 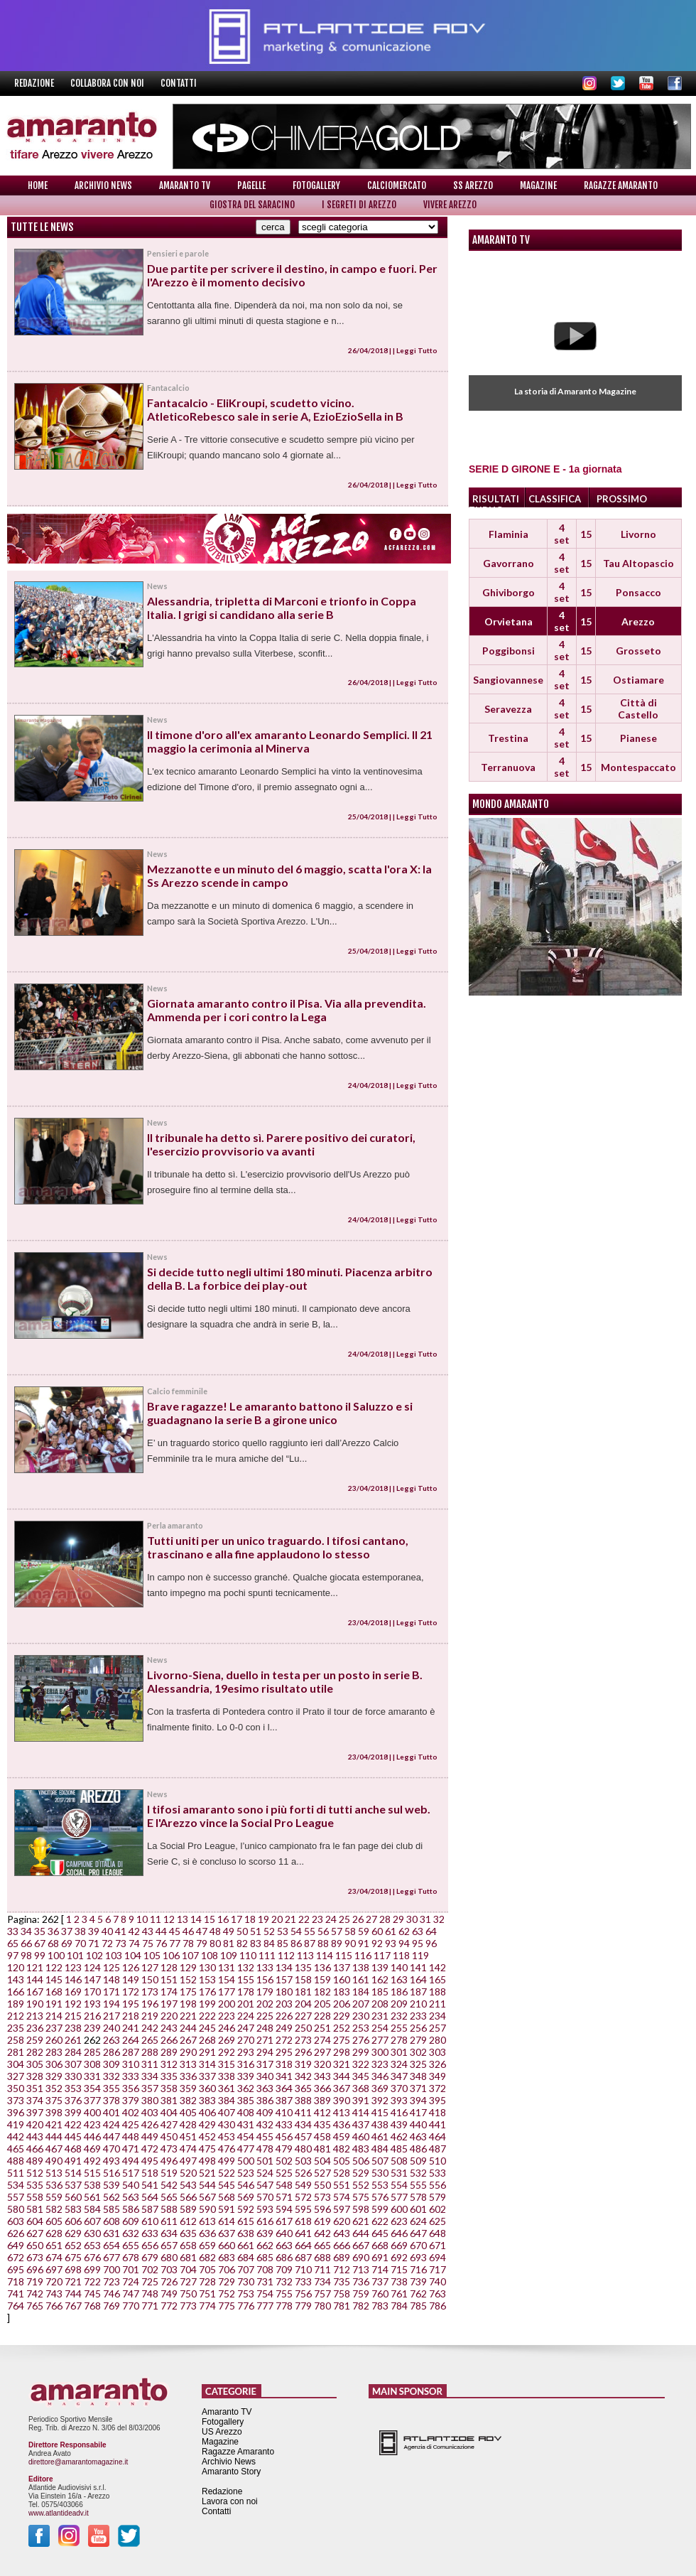 What do you see at coordinates (303, 2306) in the screenshot?
I see `779` at bounding box center [303, 2306].